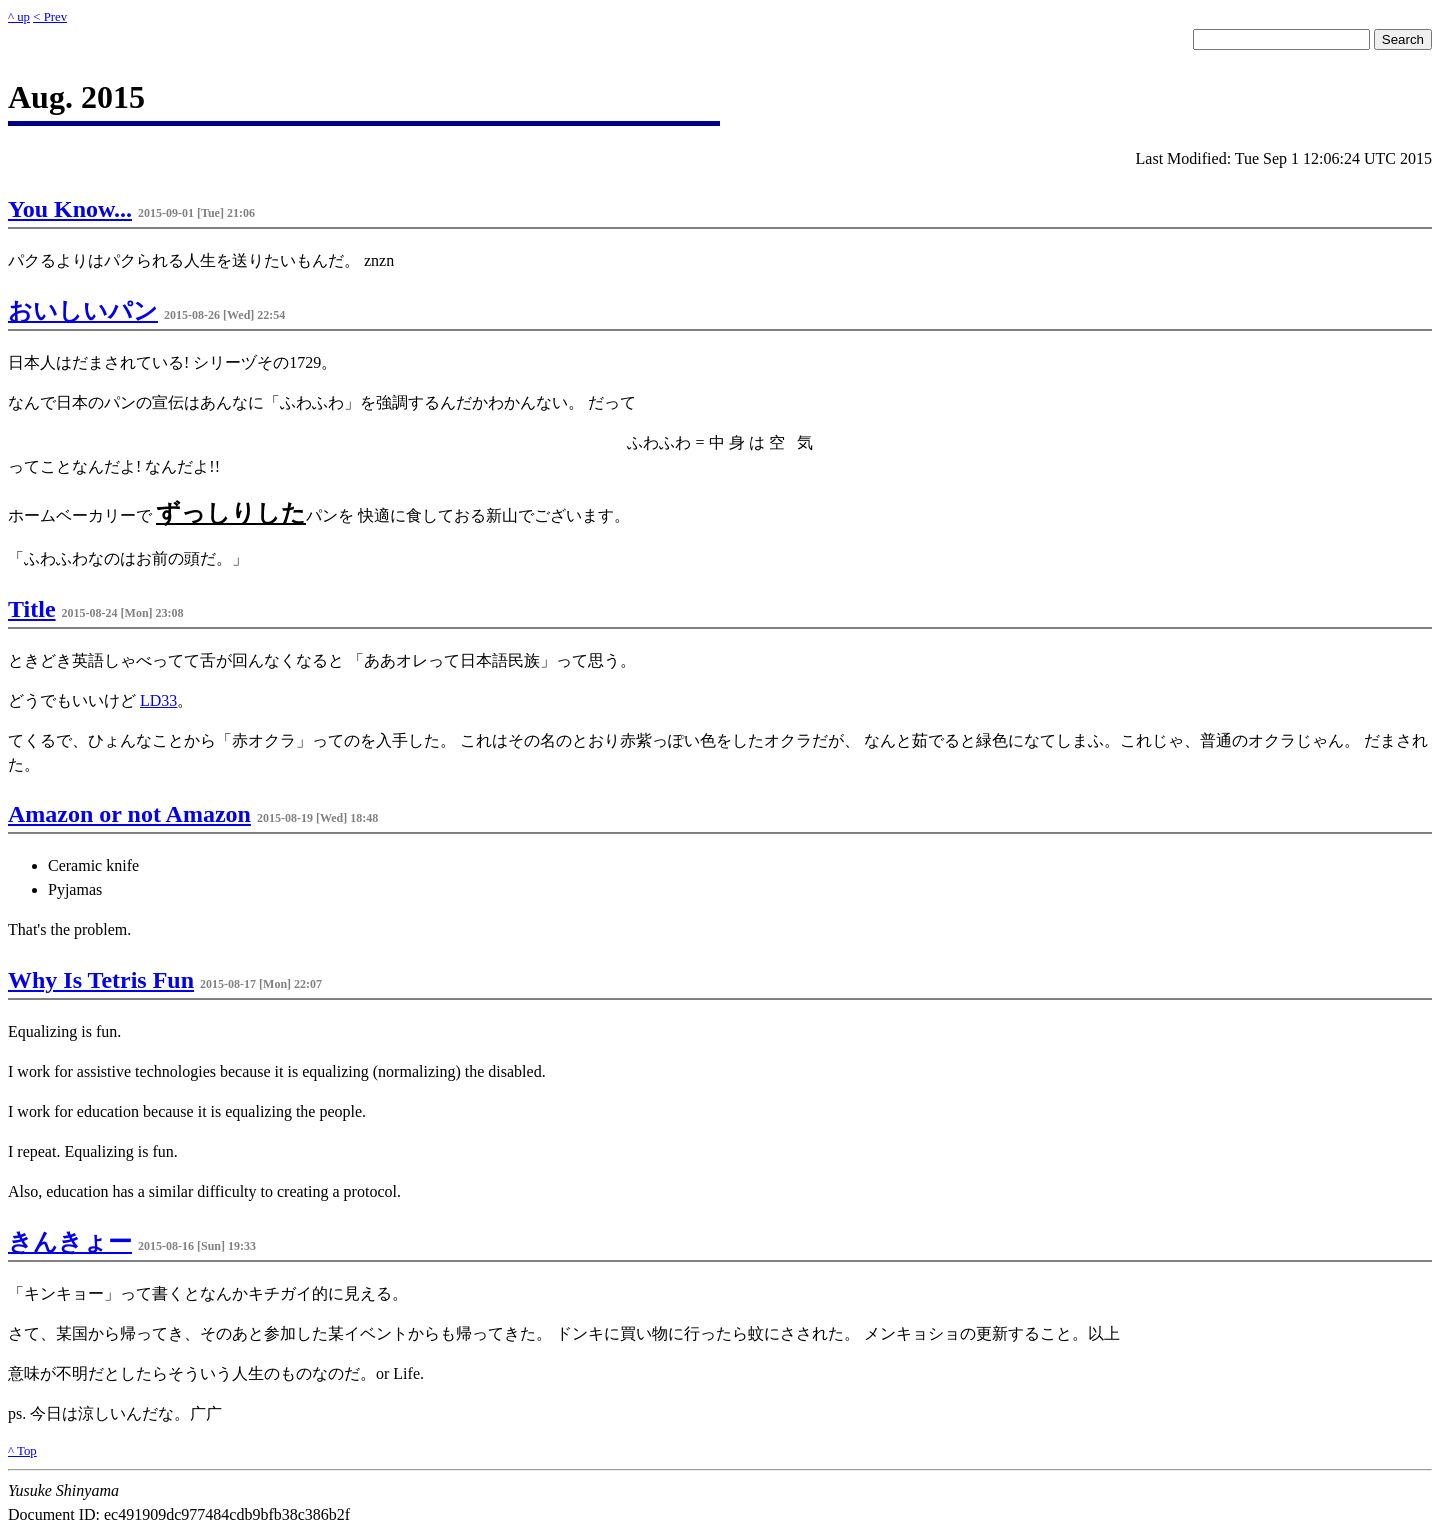 The width and height of the screenshot is (1440, 1535). Describe the element at coordinates (70, 1242) in the screenshot. I see `きんきょー` at that location.